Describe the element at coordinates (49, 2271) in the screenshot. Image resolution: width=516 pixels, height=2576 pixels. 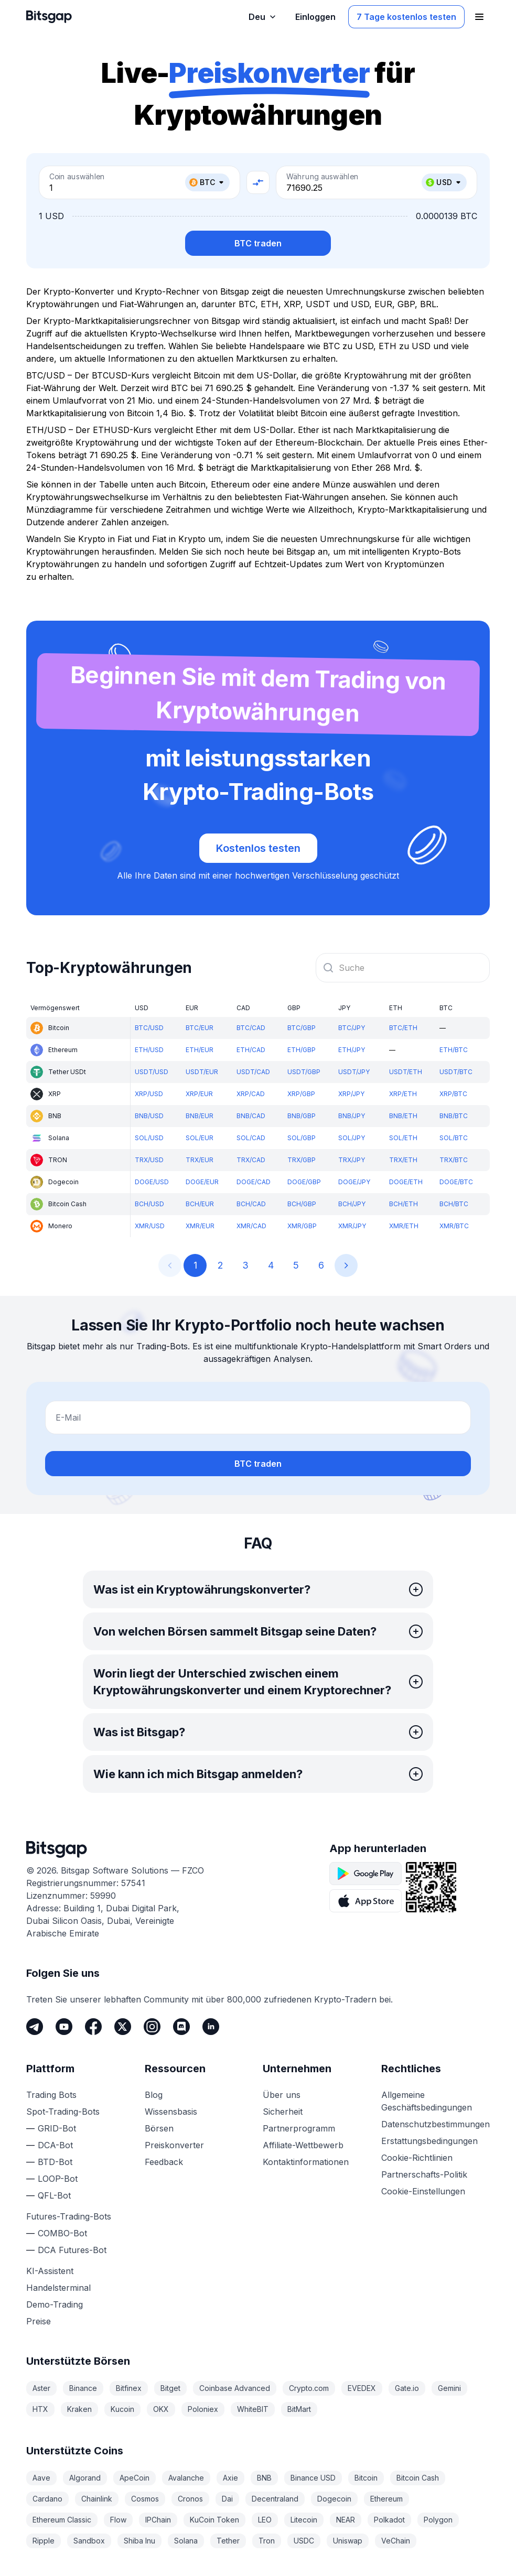
I see `KI-Assistent` at that location.